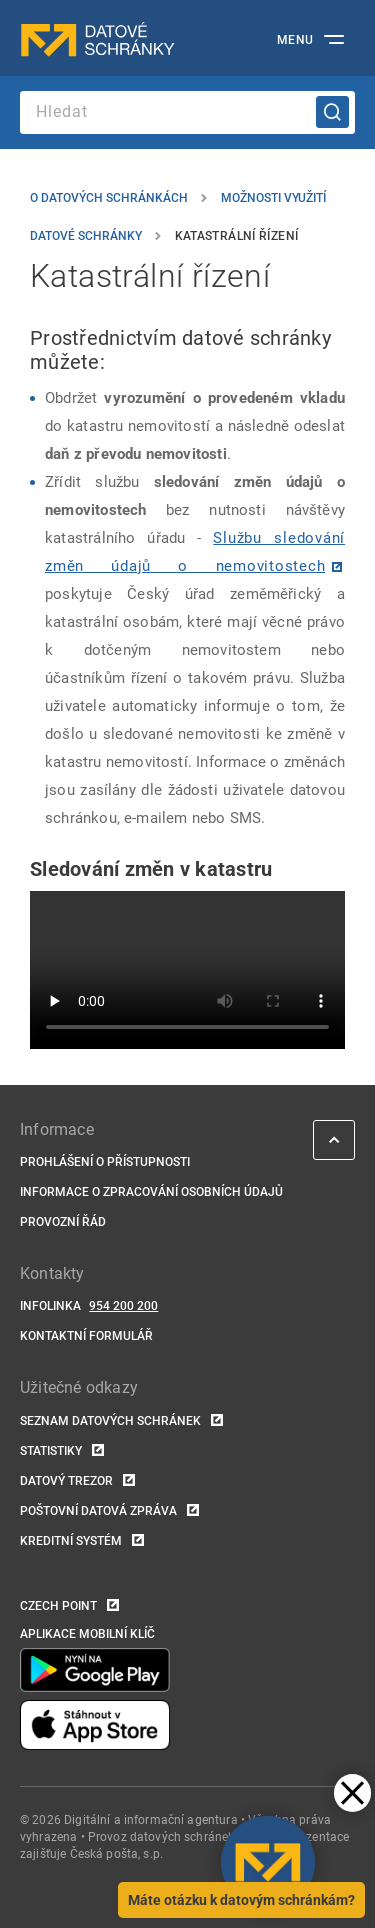  I want to click on Czech POINT, so click(58, 1606).